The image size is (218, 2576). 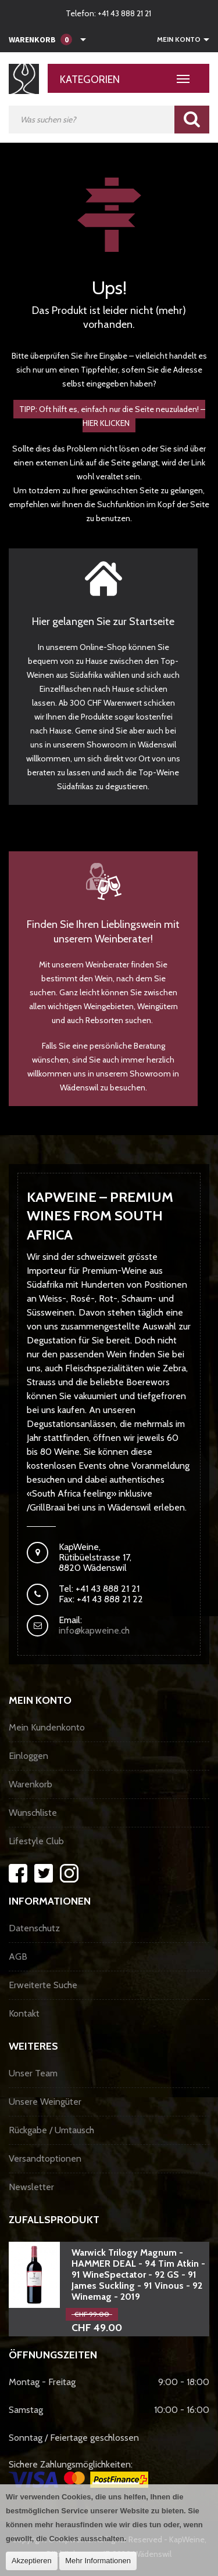 What do you see at coordinates (32, 2560) in the screenshot?
I see `Akzeptieren` at bounding box center [32, 2560].